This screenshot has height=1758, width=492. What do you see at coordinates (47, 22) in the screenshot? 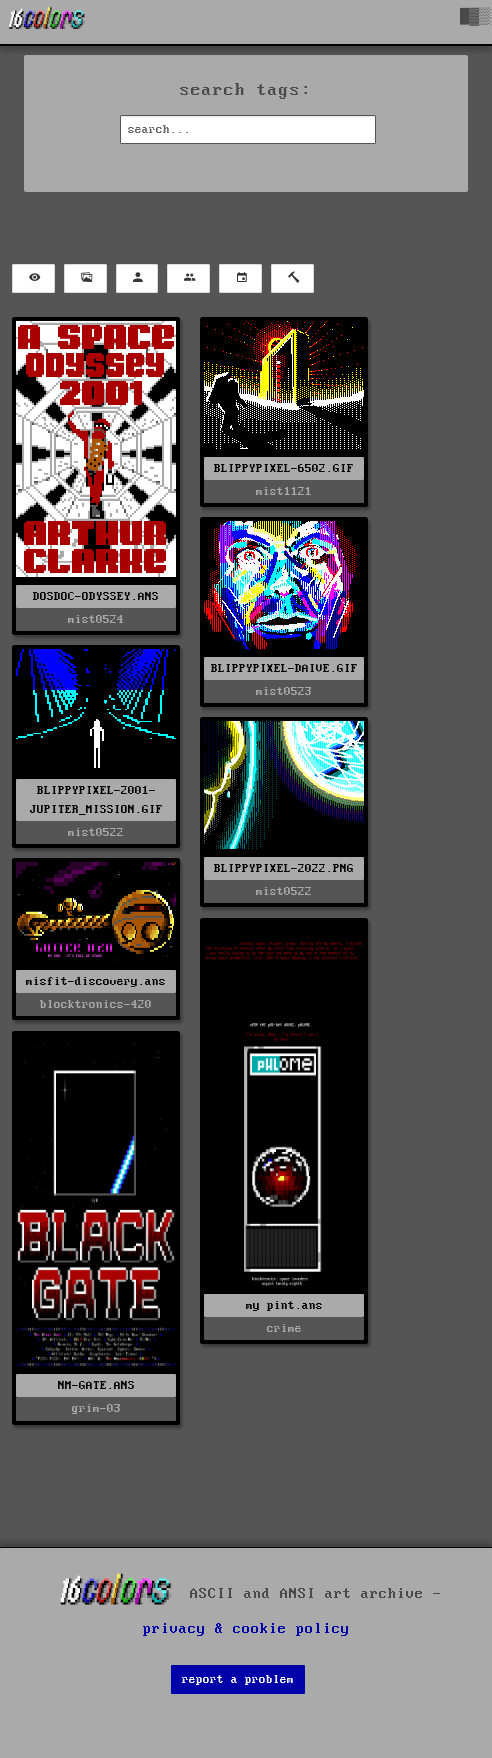
I see `[16colo.rs]` at bounding box center [47, 22].